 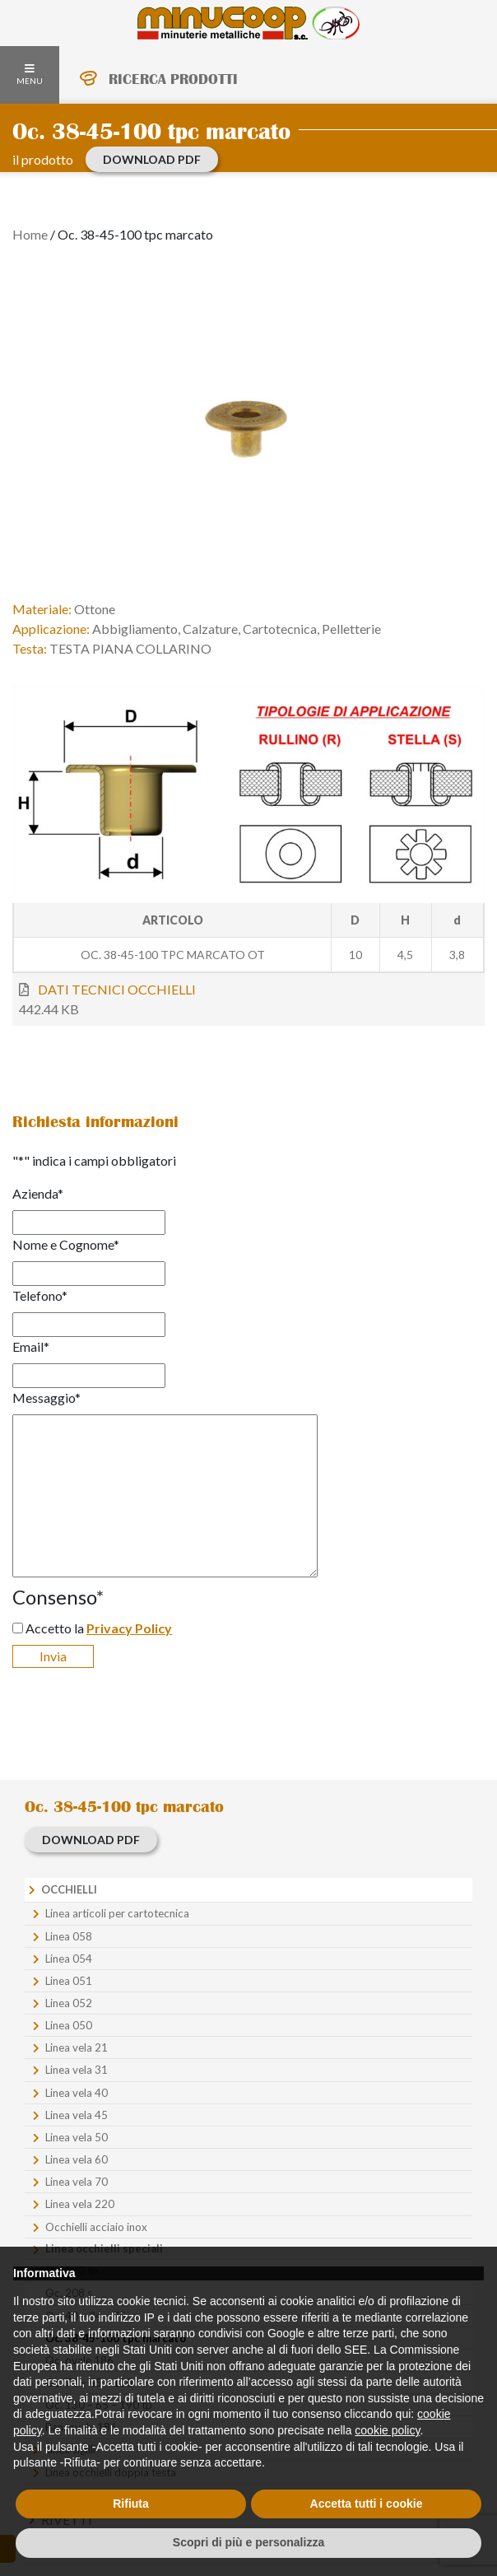 What do you see at coordinates (39, 1295) in the screenshot?
I see `Telefono` at bounding box center [39, 1295].